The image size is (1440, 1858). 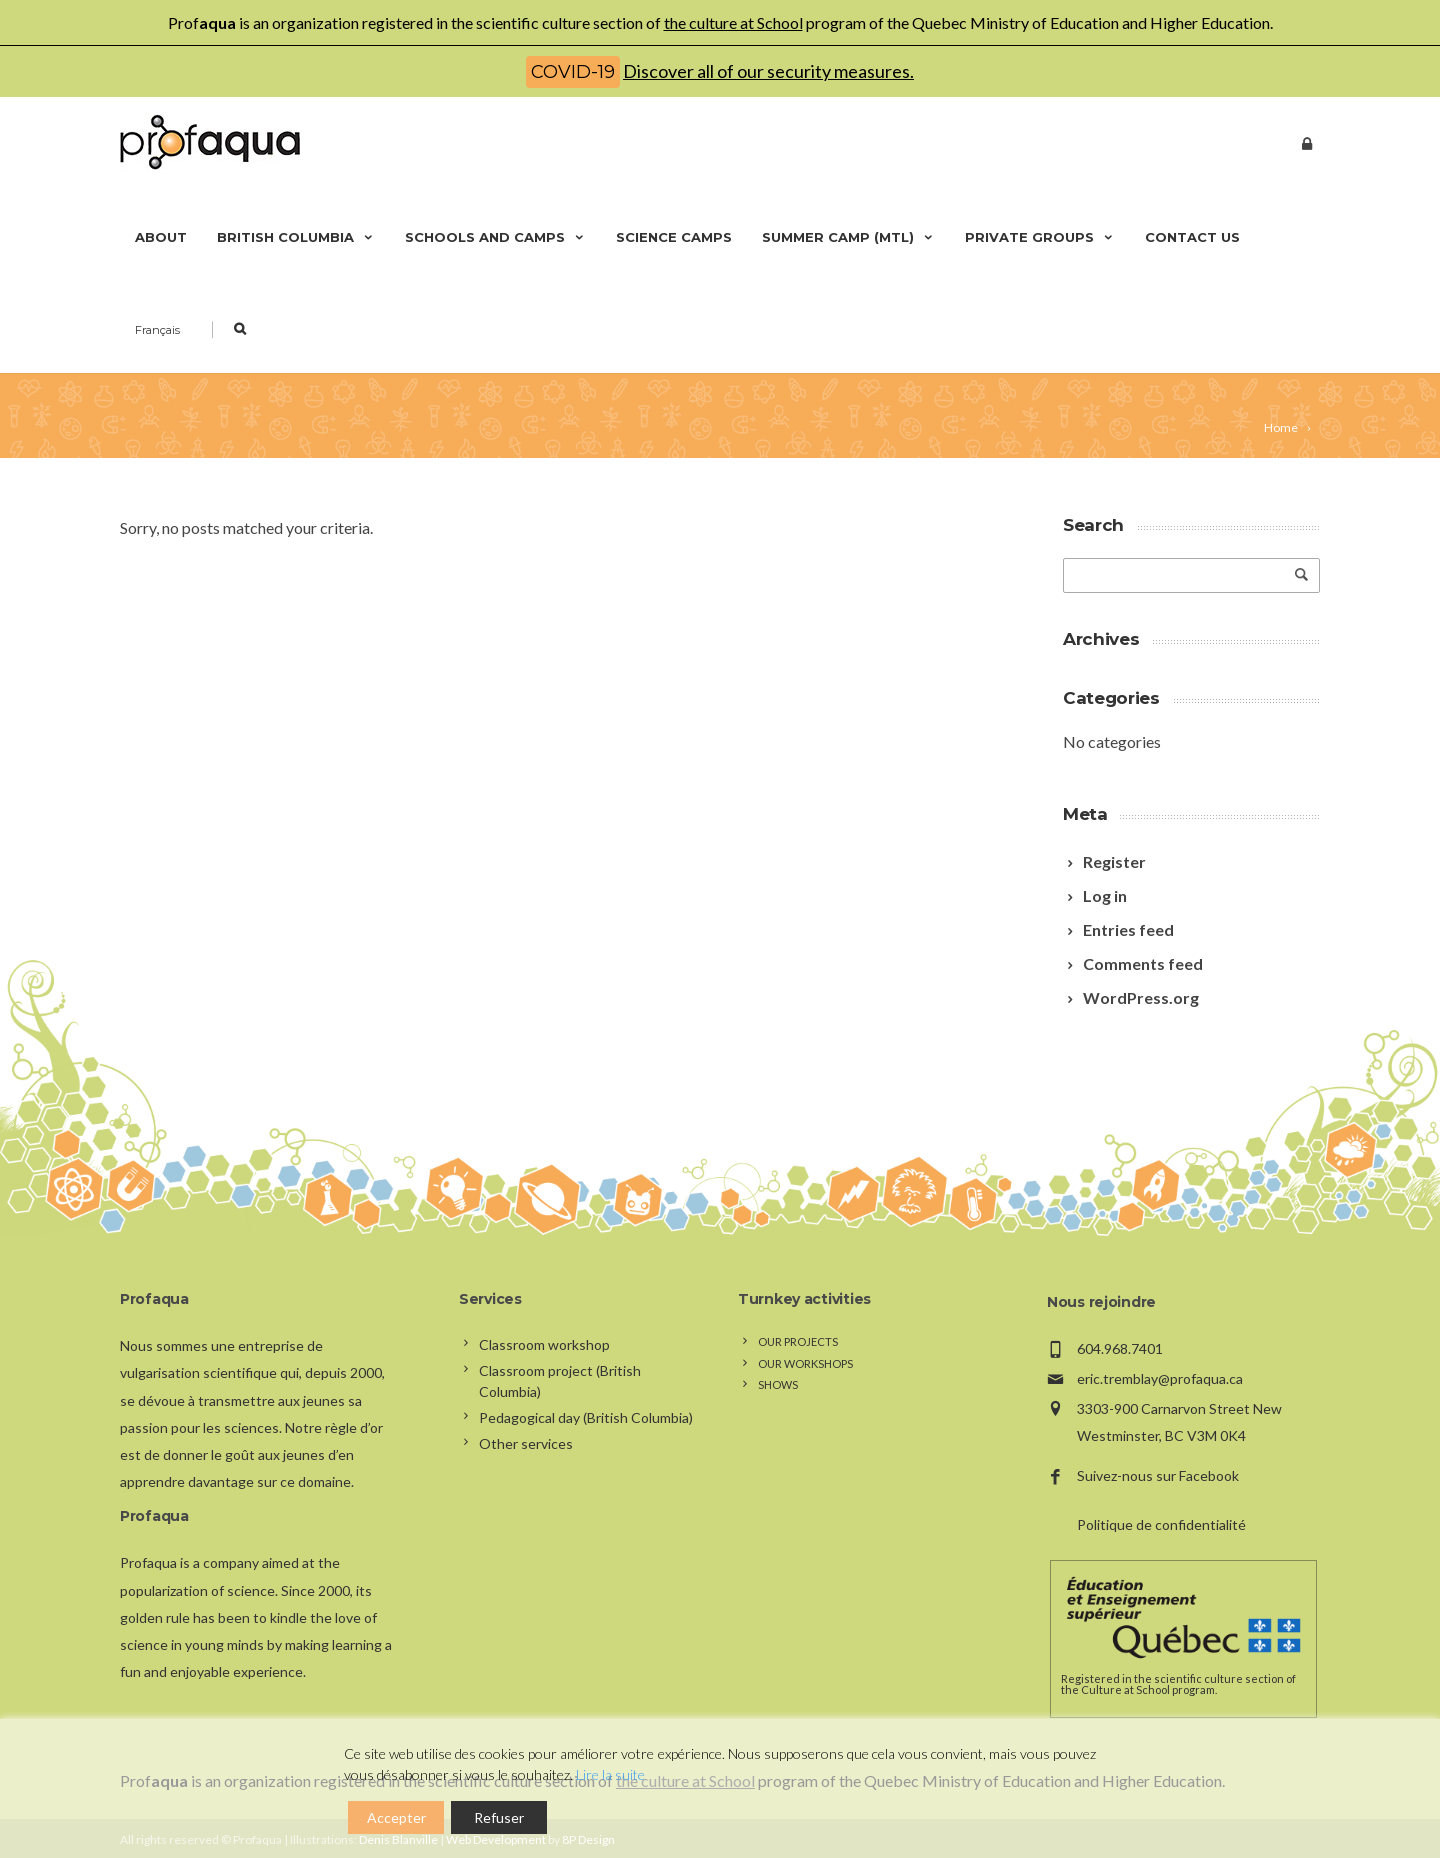 What do you see at coordinates (674, 237) in the screenshot?
I see `Science camps` at bounding box center [674, 237].